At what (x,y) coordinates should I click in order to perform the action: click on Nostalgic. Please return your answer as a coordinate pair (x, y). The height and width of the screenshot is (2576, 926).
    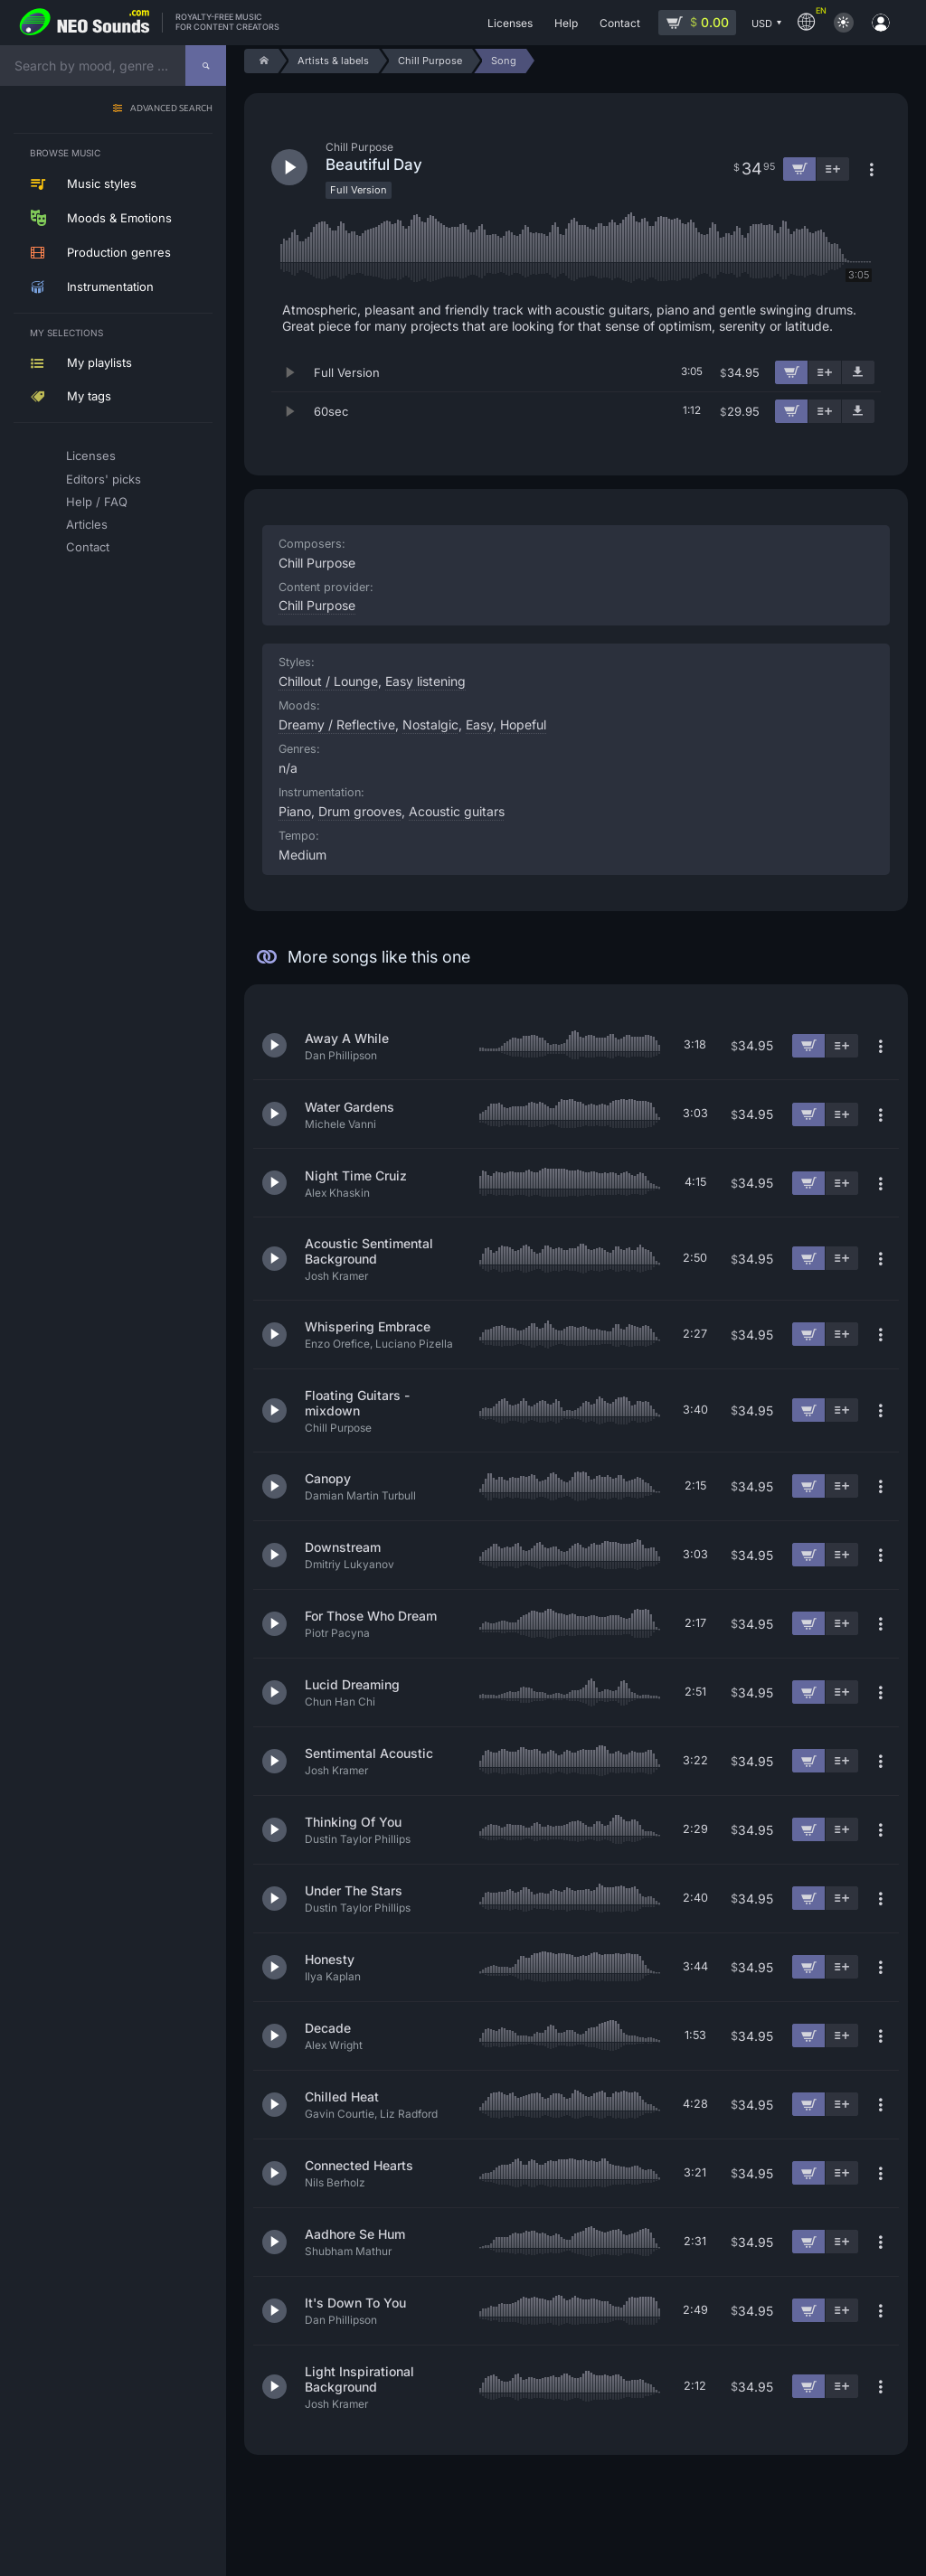
    Looking at the image, I should click on (430, 724).